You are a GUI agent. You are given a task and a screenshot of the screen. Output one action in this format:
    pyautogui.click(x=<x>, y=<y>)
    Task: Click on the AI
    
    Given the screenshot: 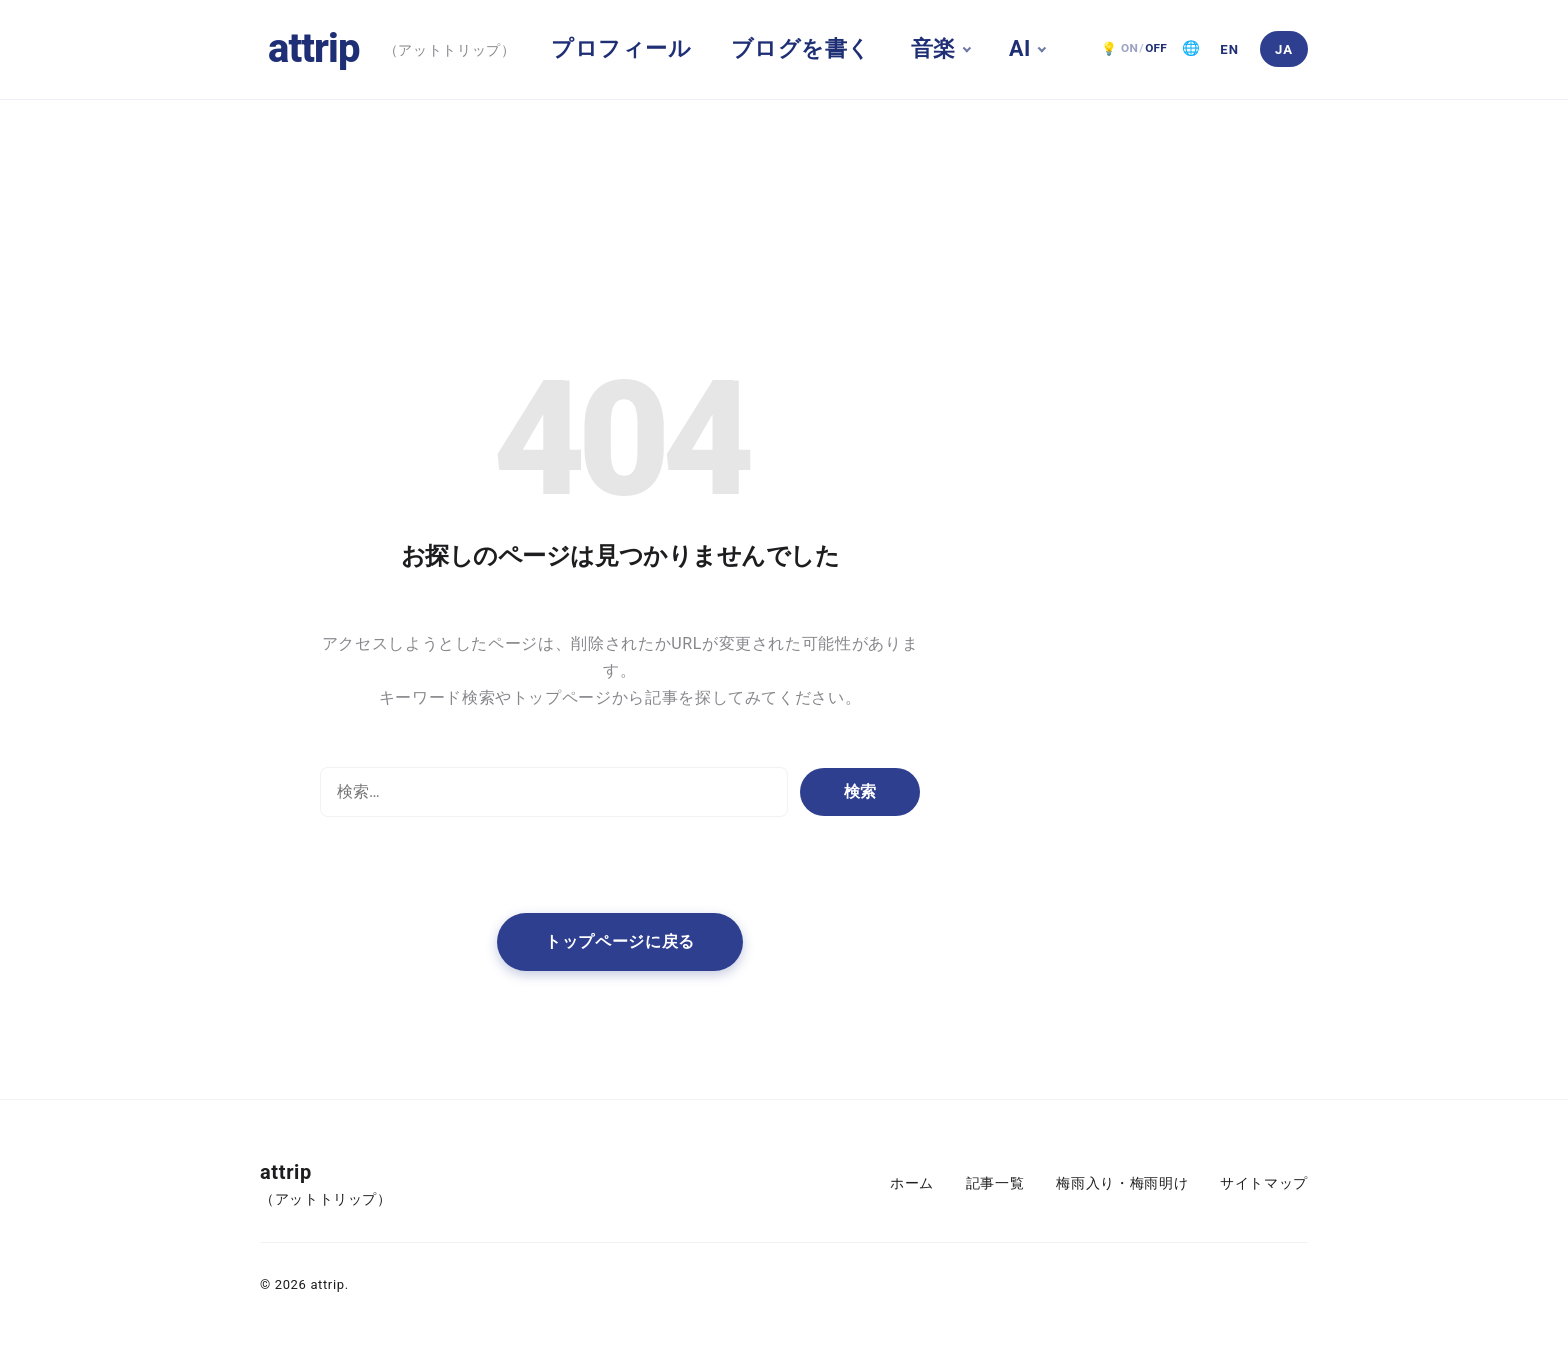 What is the action you would take?
    pyautogui.click(x=1020, y=48)
    